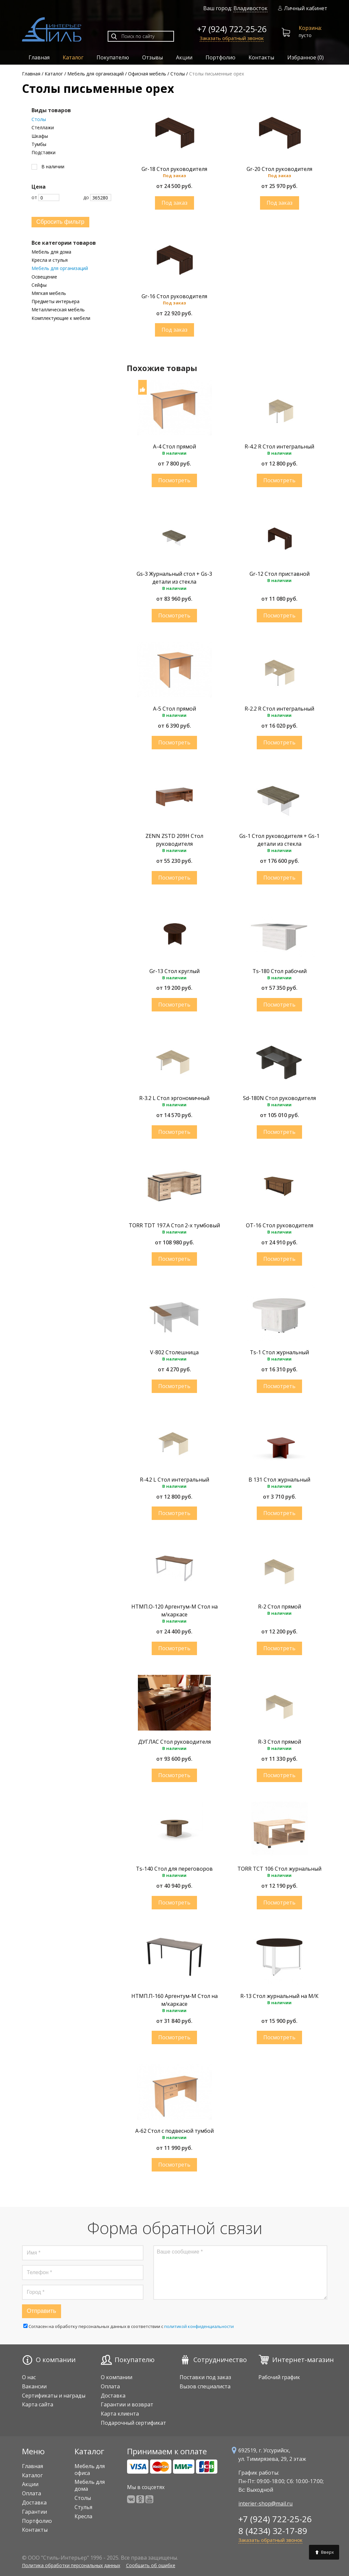 The height and width of the screenshot is (2576, 349). What do you see at coordinates (60, 268) in the screenshot?
I see `Мебель для организаций` at bounding box center [60, 268].